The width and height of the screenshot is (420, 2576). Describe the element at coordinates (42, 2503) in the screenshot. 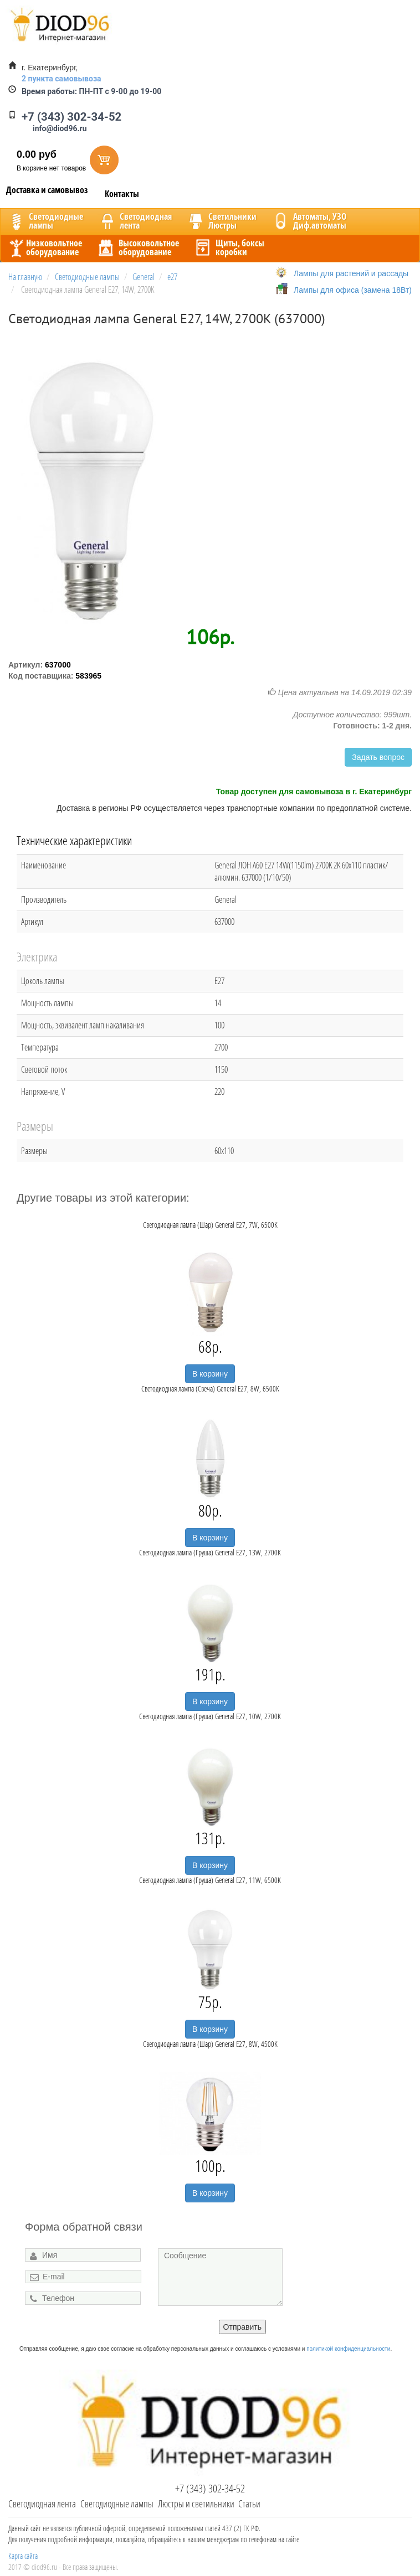

I see `Светодиодная лента` at that location.